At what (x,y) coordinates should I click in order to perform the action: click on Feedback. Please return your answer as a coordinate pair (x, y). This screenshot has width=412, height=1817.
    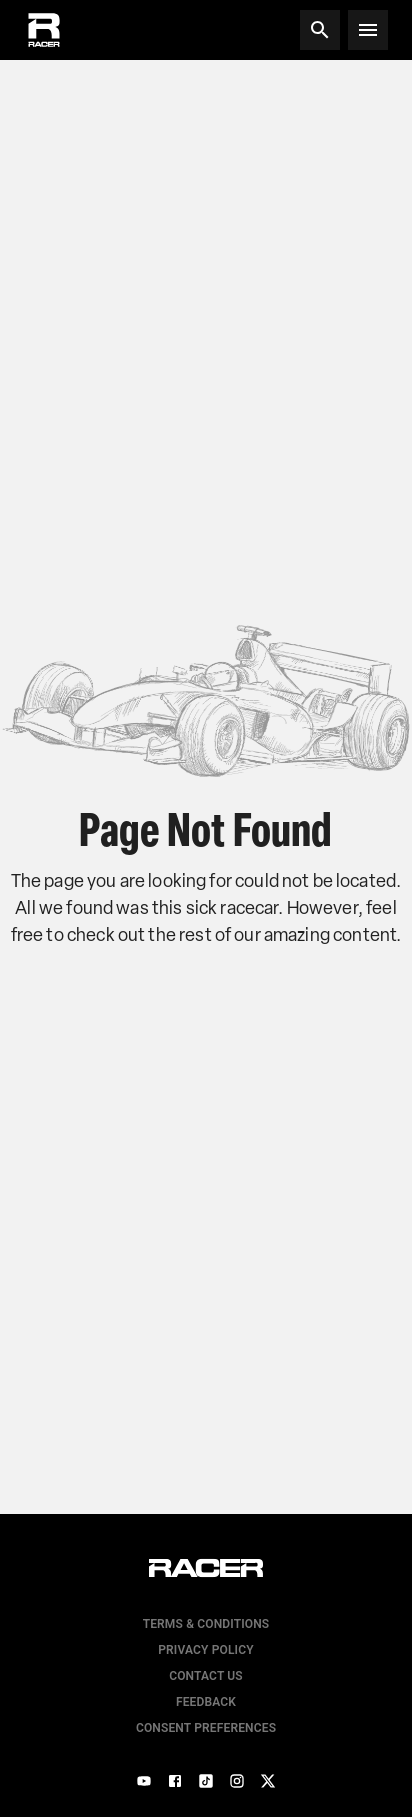
    Looking at the image, I should click on (206, 1702).